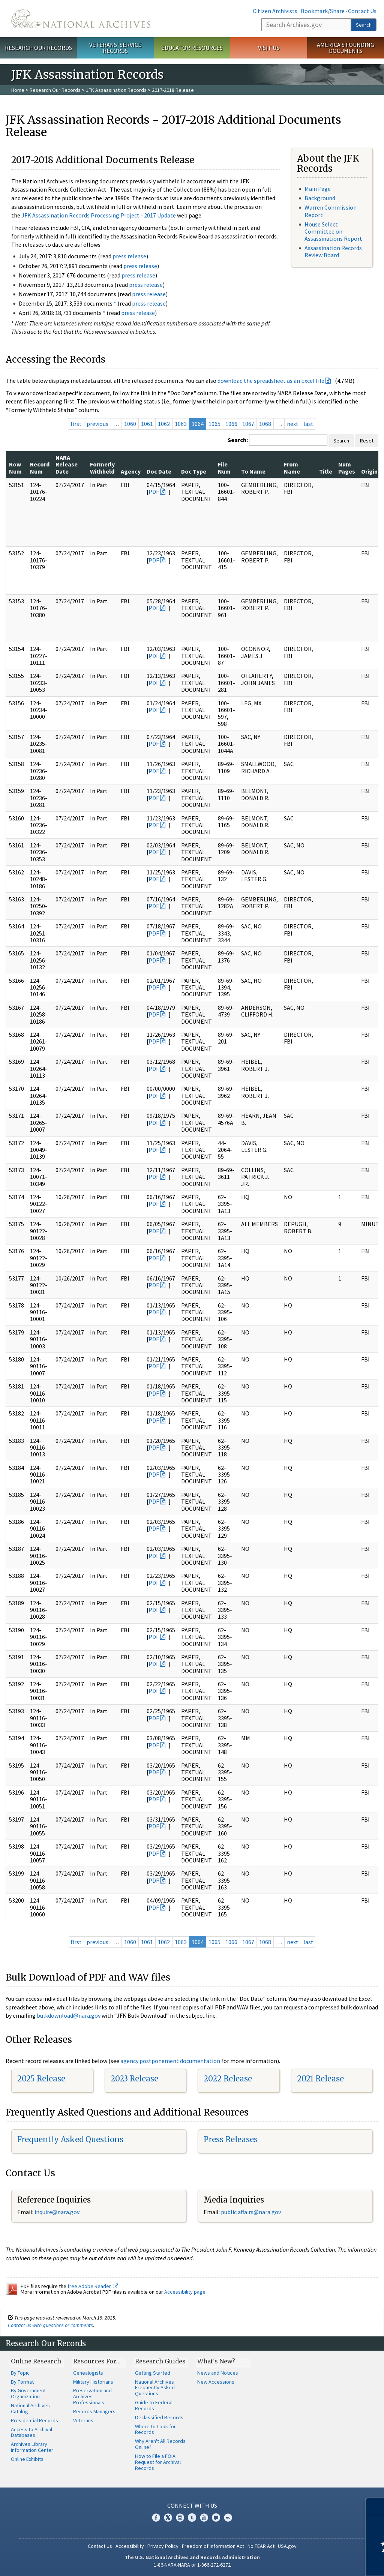  Describe the element at coordinates (68, 2015) in the screenshot. I see `bulkdownload@nara.gov` at that location.